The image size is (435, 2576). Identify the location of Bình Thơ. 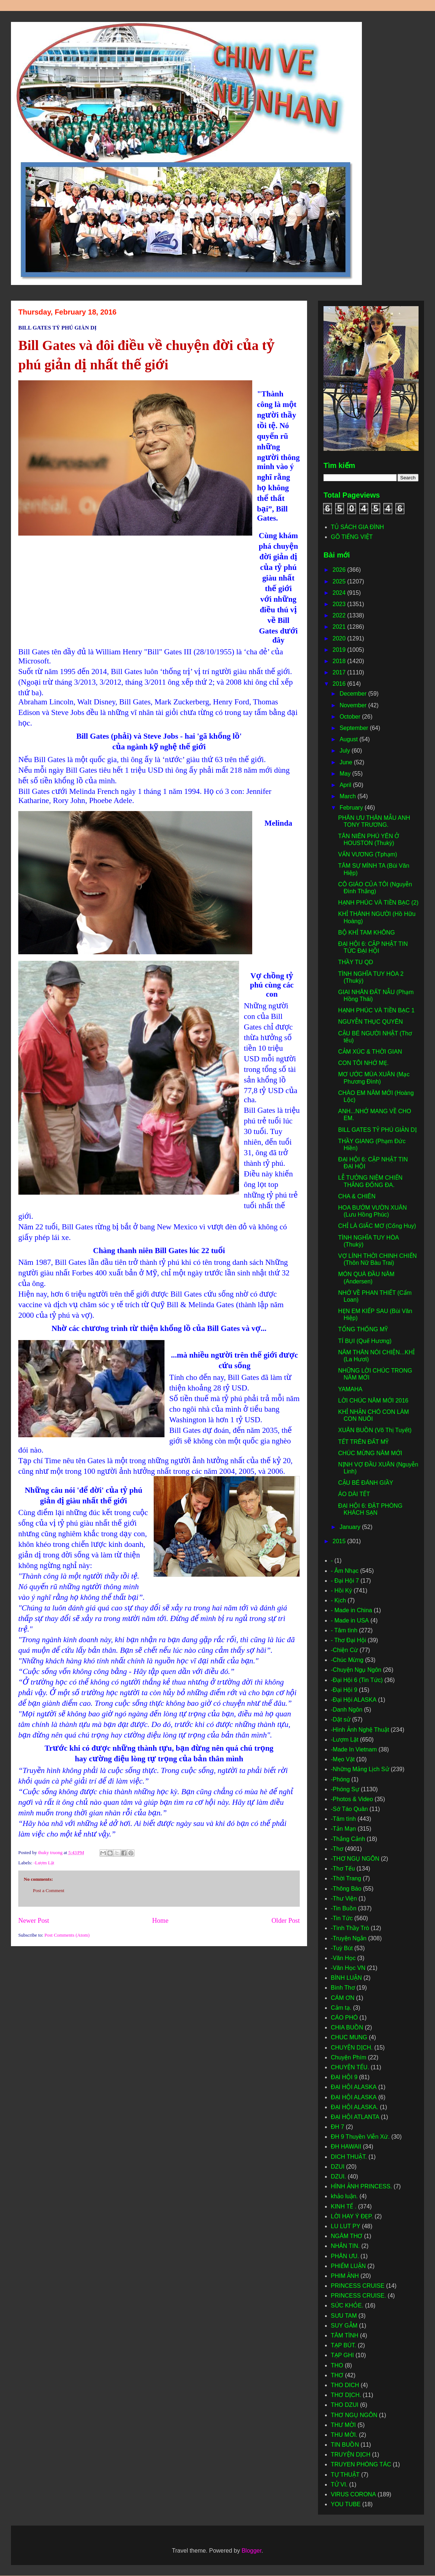
(343, 1988).